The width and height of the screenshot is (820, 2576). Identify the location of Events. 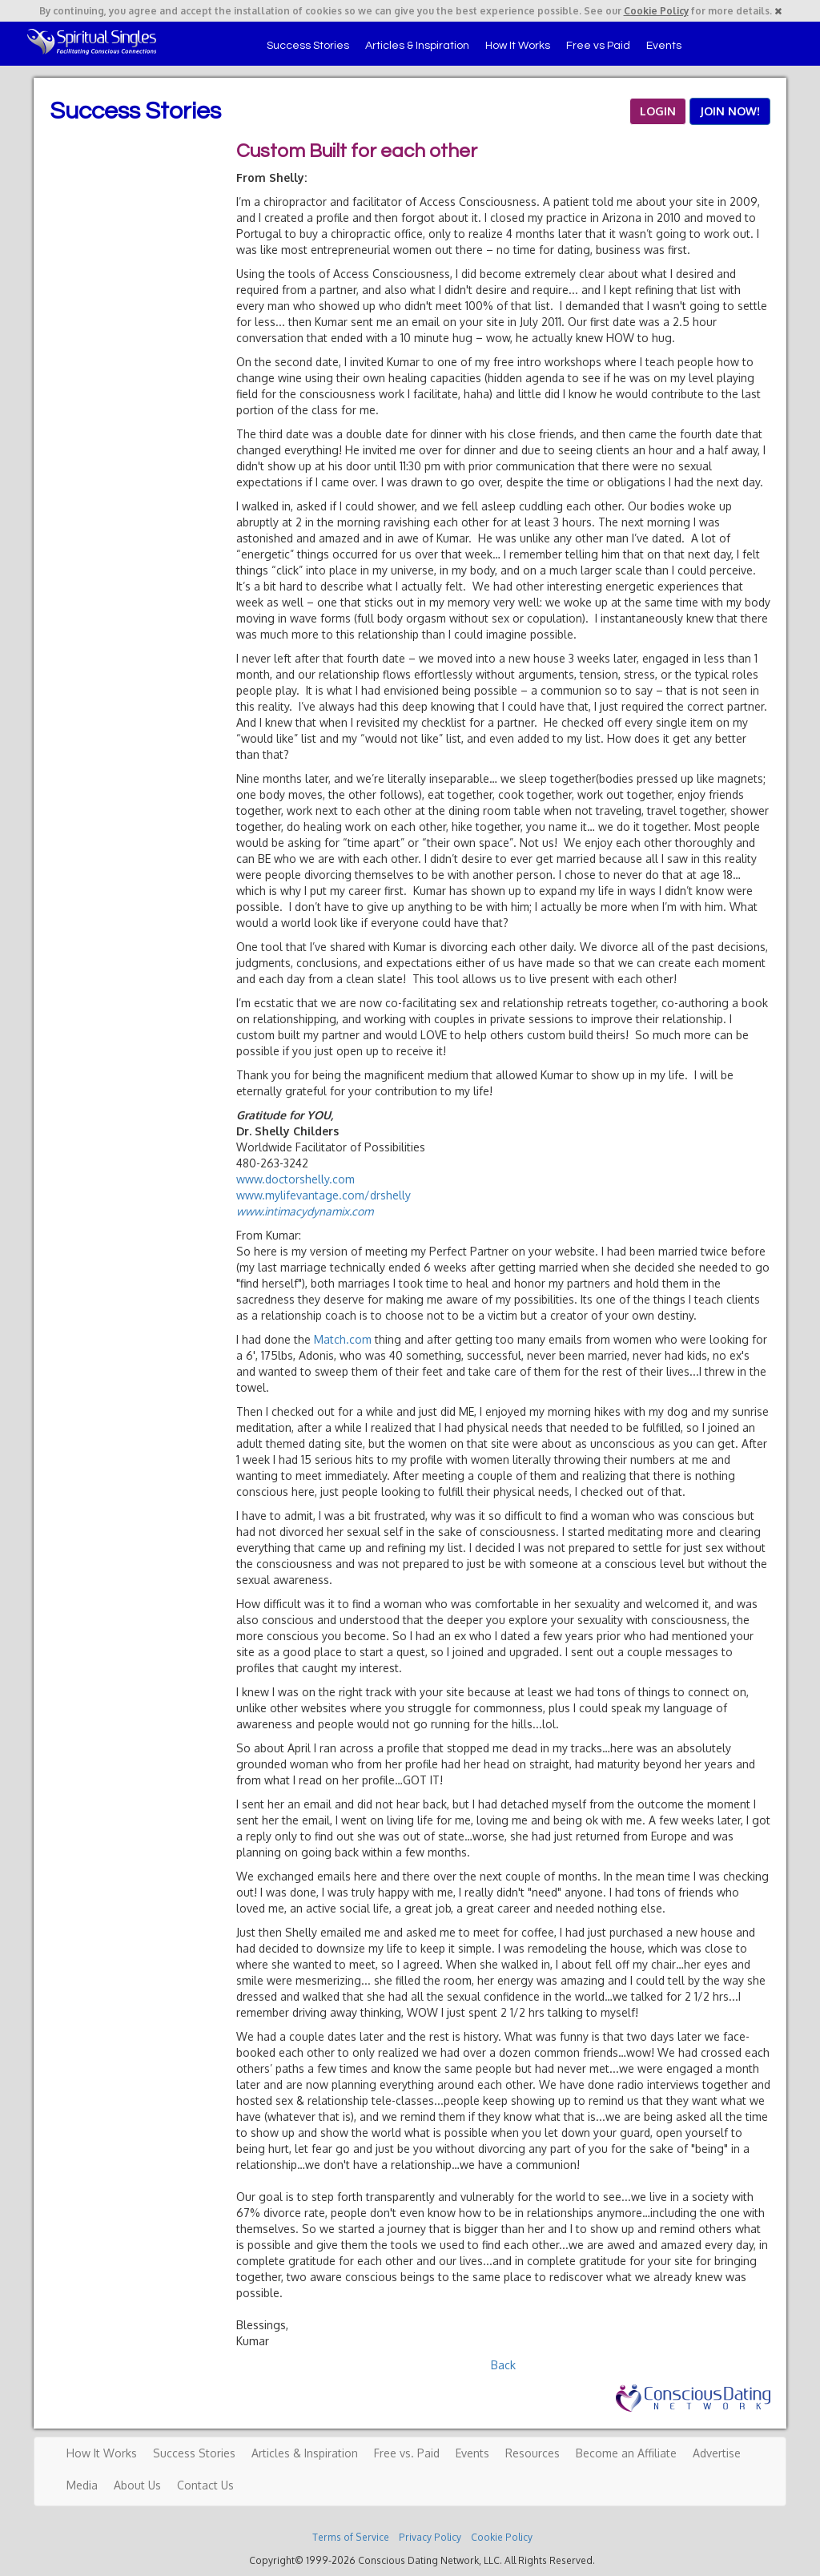
(663, 45).